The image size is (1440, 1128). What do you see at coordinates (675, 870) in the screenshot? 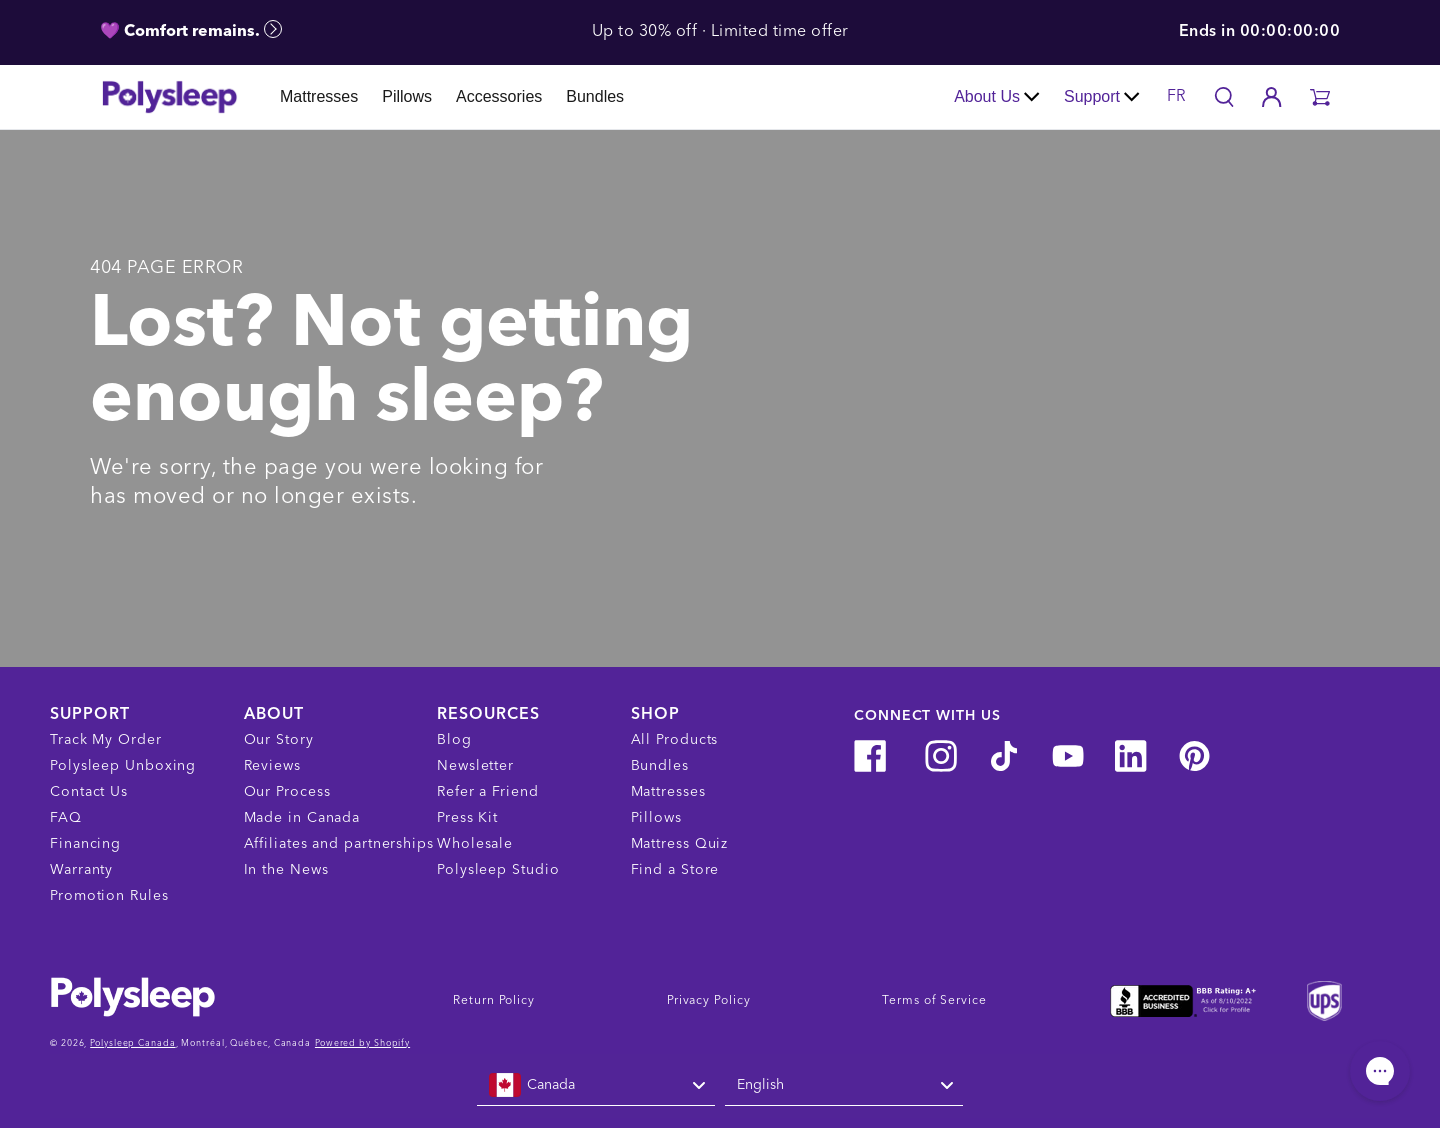
I see `Find a Store` at bounding box center [675, 870].